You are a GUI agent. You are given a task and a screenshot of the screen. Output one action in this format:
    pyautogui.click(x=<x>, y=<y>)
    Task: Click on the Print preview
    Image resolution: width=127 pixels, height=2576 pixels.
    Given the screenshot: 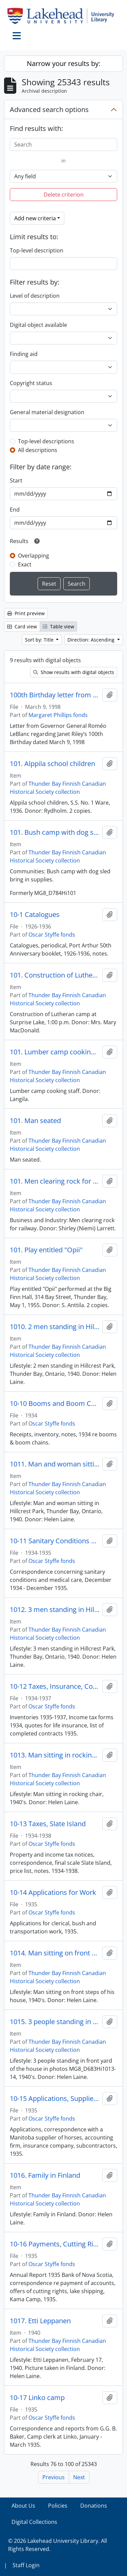 What is the action you would take?
    pyautogui.click(x=26, y=613)
    